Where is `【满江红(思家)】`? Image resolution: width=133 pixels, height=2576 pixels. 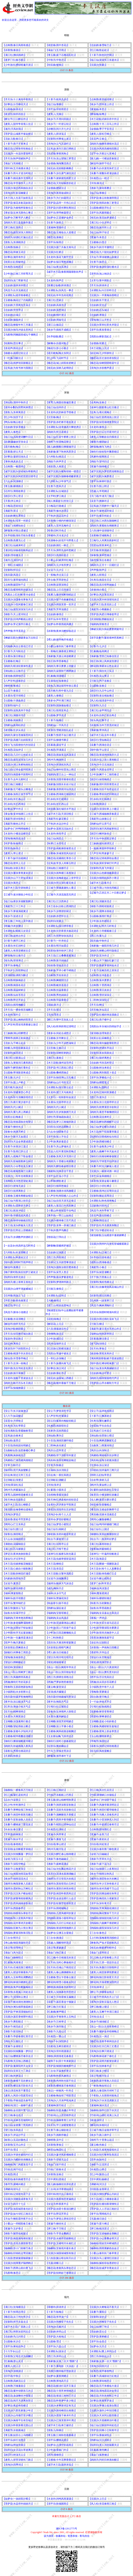 【满江红(思家)】 is located at coordinates (57, 300).